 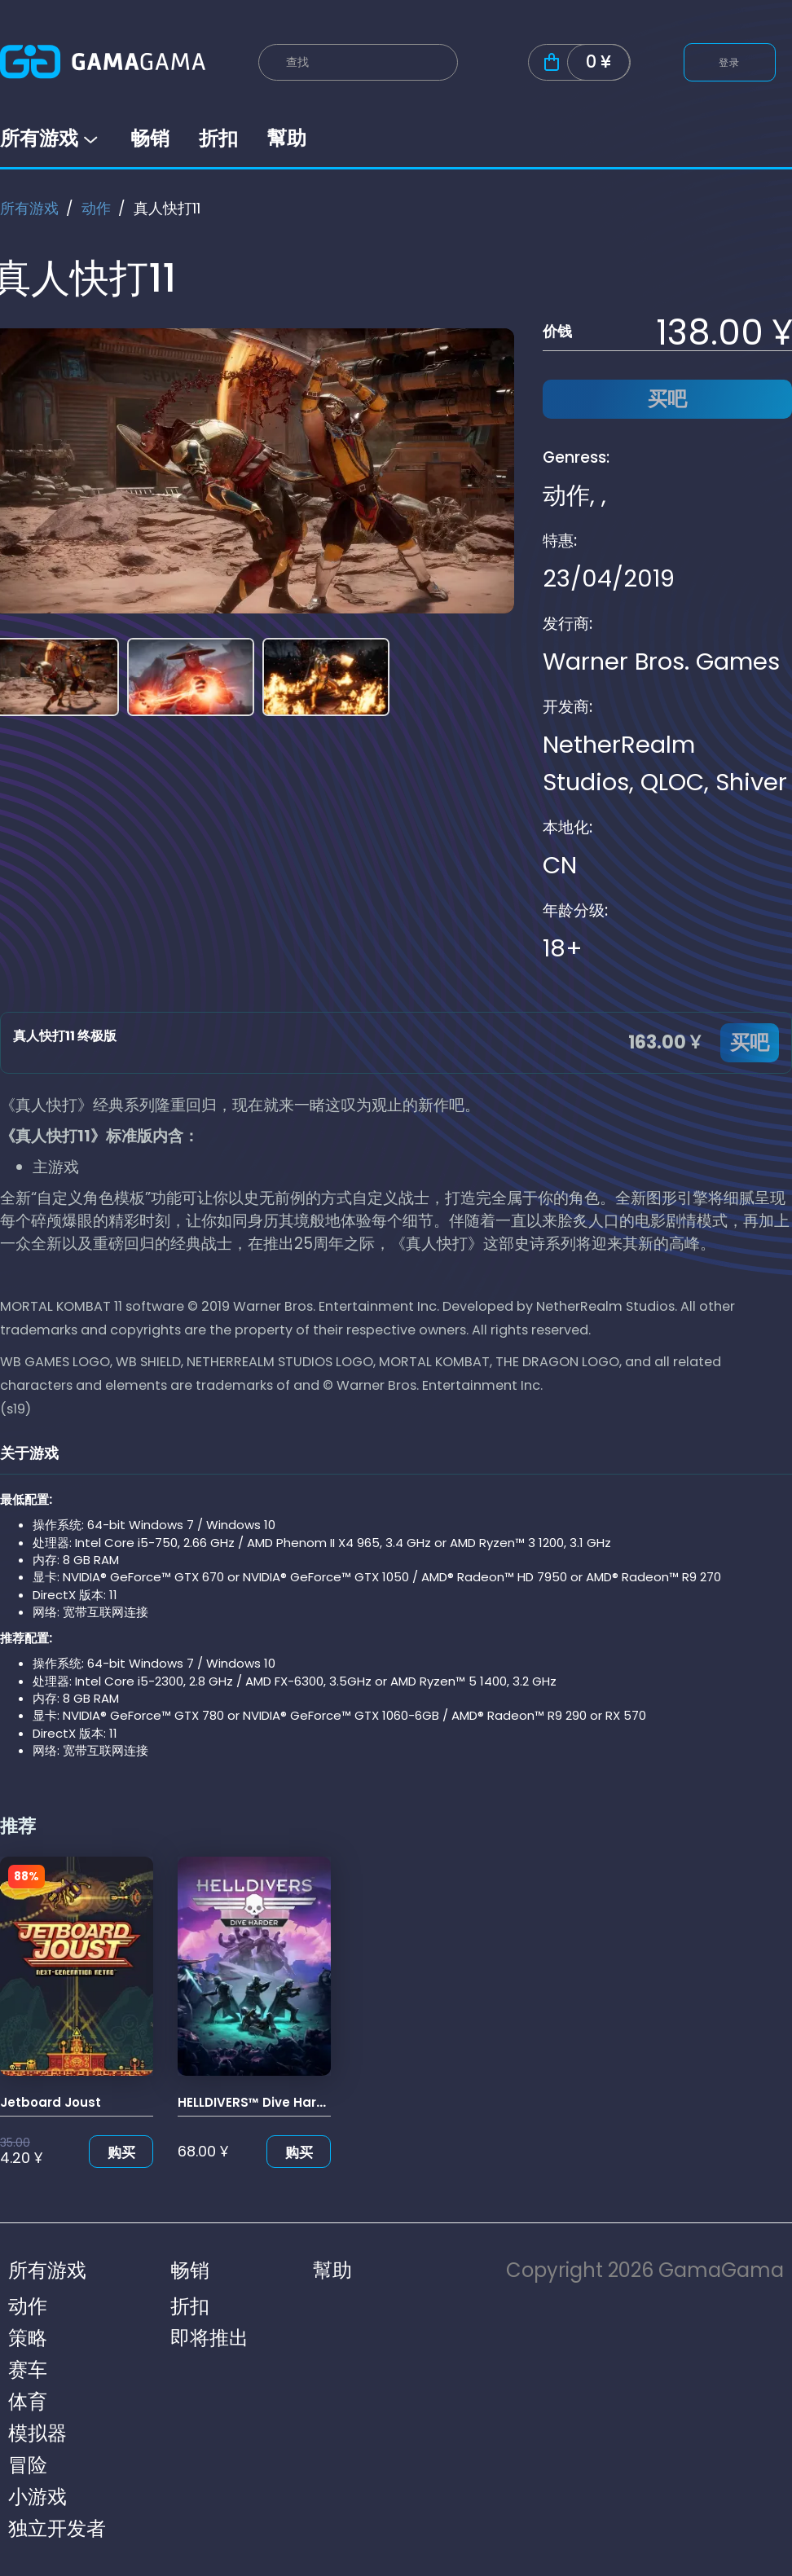 I want to click on 冒险, so click(x=27, y=2464).